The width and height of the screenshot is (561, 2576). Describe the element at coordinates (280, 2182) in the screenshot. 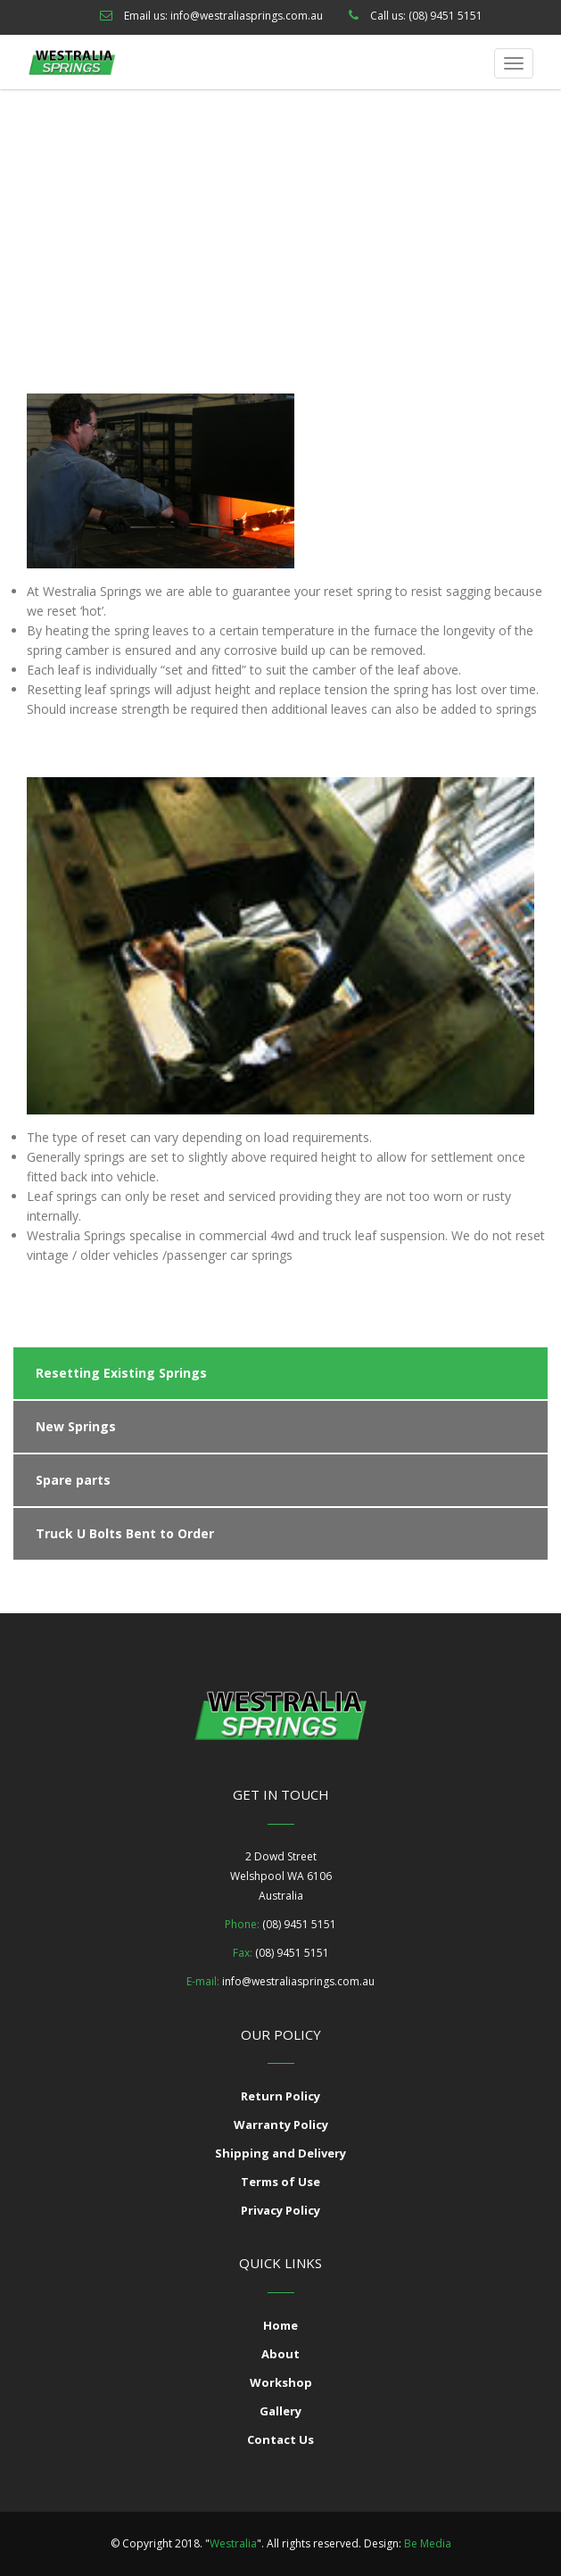

I see `Terms of Use` at that location.